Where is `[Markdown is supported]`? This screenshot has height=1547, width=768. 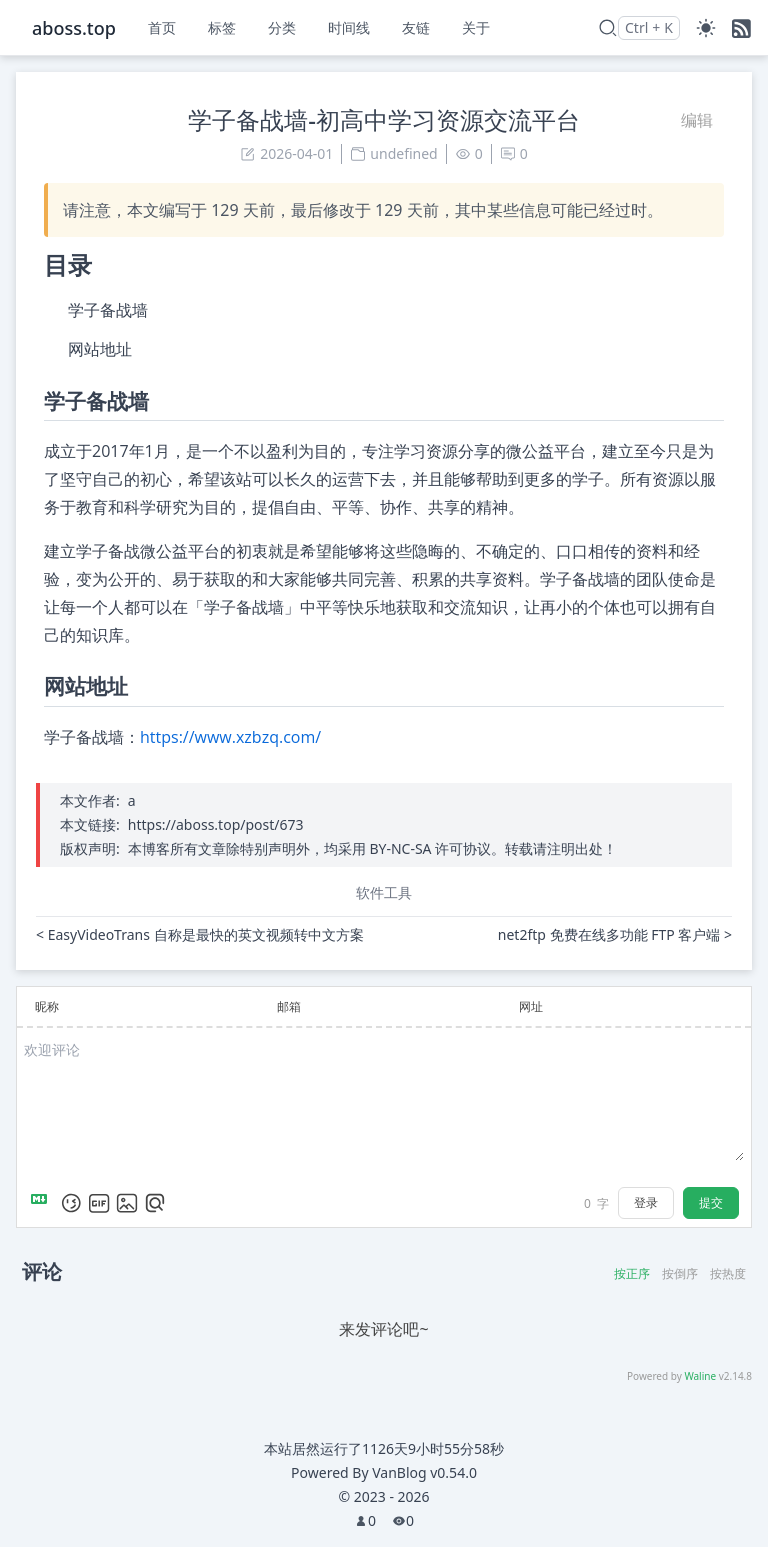 [Markdown is supported] is located at coordinates (43, 1203).